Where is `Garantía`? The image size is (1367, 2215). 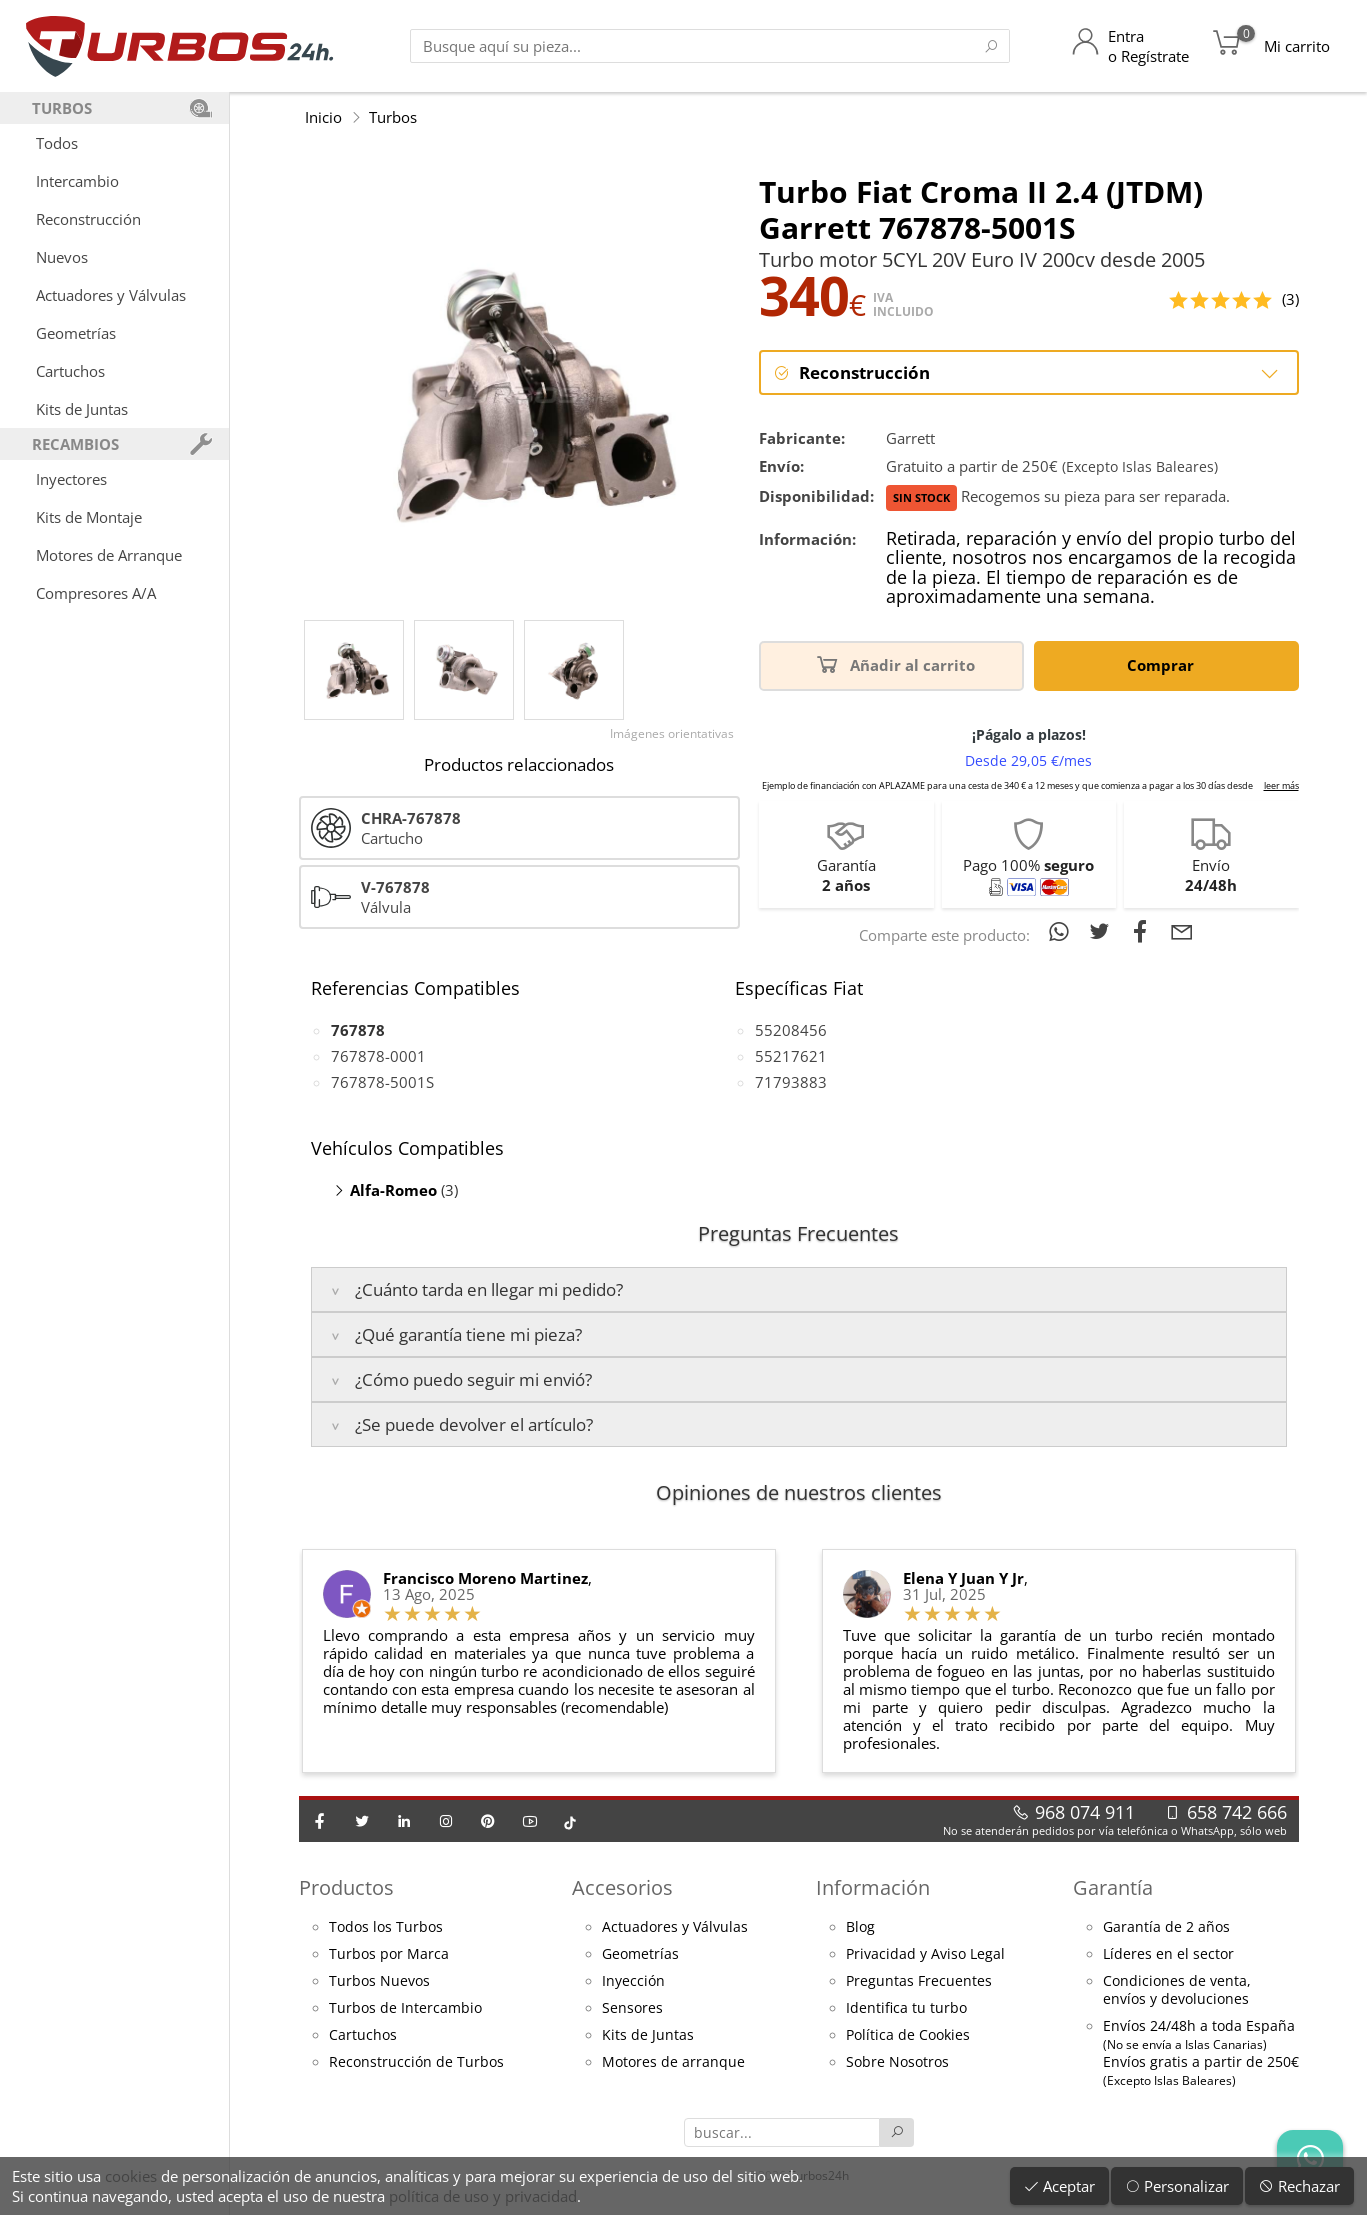 Garantía is located at coordinates (1113, 1887).